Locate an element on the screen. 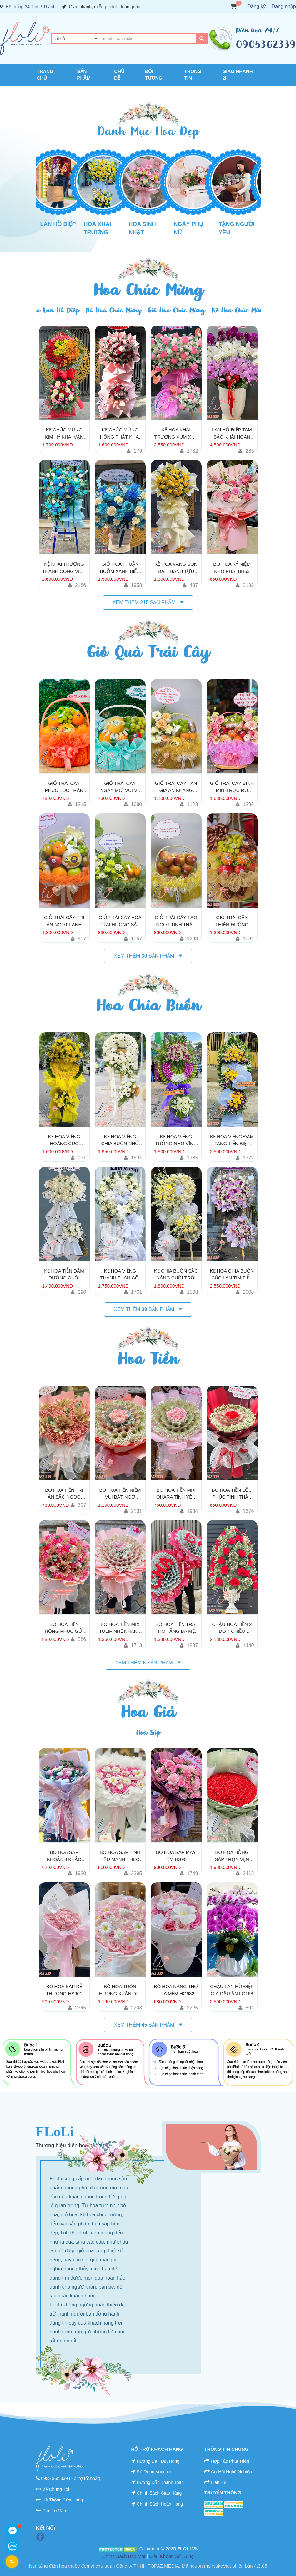 The width and height of the screenshot is (296, 2576). Điều Khoản Sử Dụng is located at coordinates (171, 2556).